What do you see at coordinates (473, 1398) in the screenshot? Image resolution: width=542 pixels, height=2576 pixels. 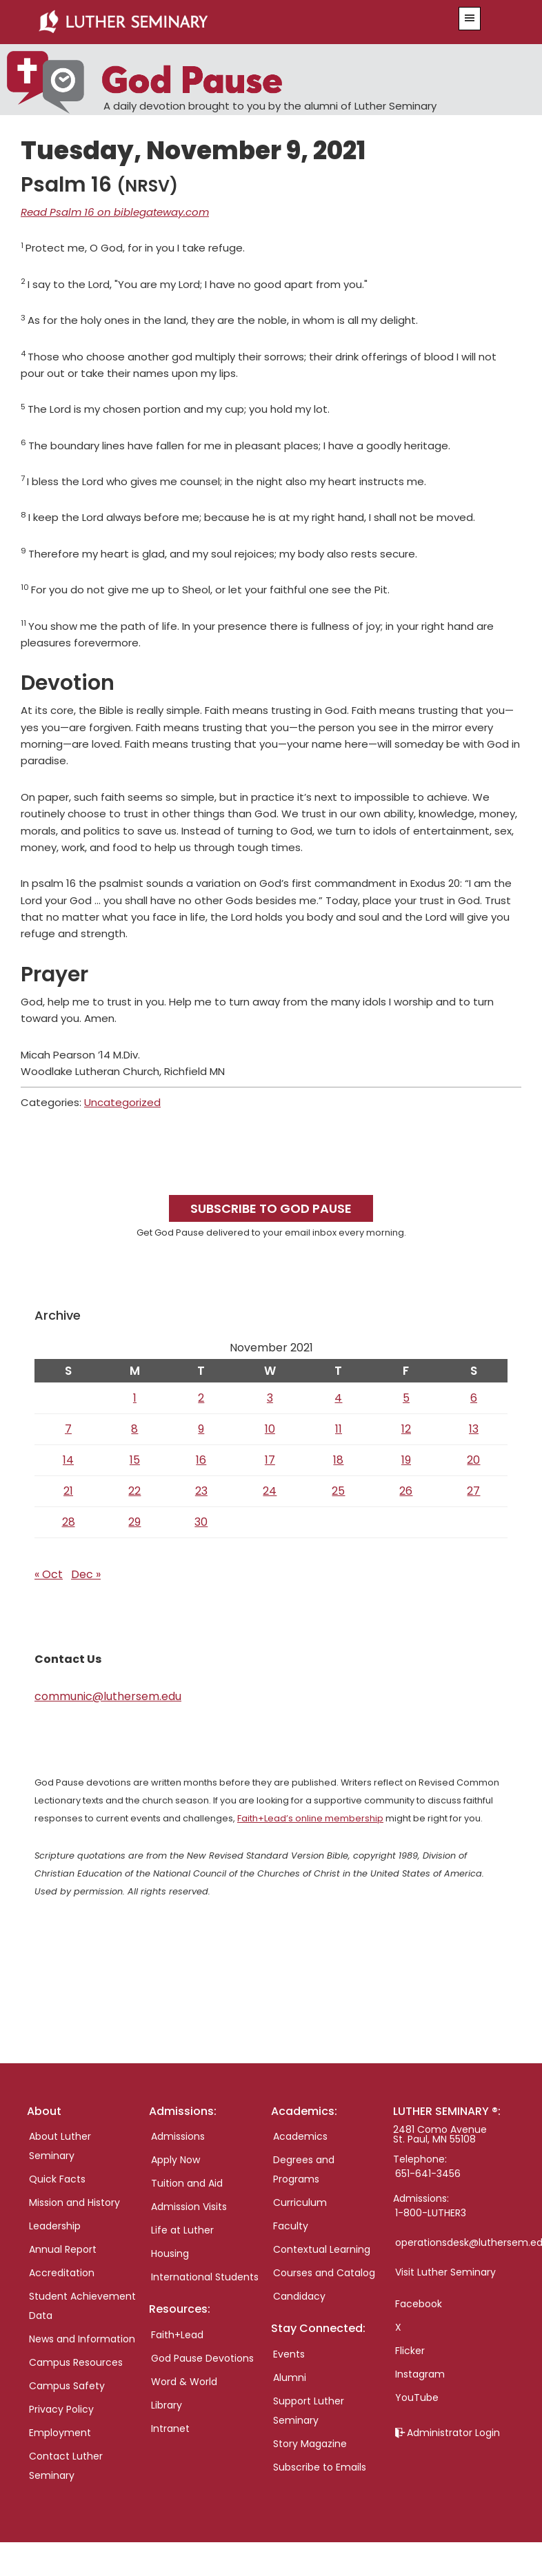 I see `6 [Posts published on November 6, 2021]` at bounding box center [473, 1398].